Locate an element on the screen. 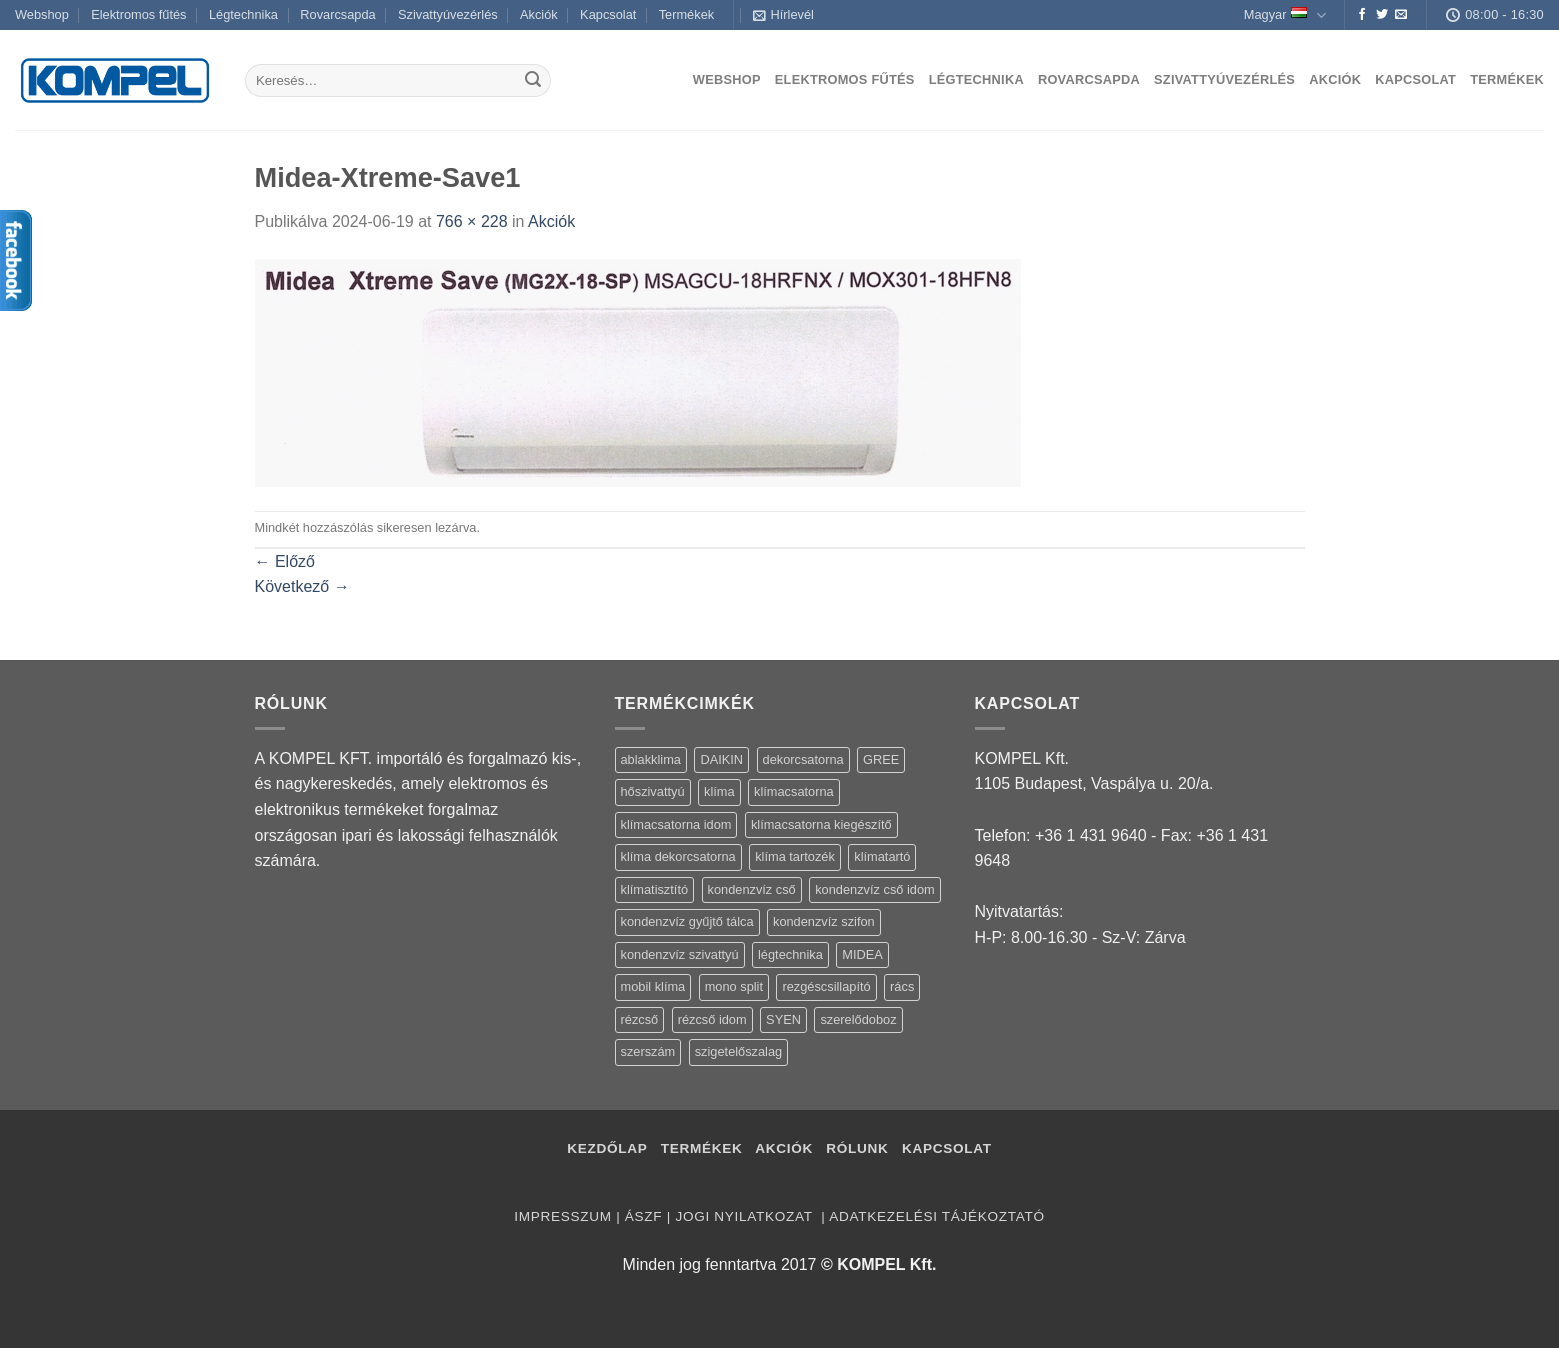 The image size is (1559, 1348). szerszám [szerszám (5 termék)] is located at coordinates (648, 1051).